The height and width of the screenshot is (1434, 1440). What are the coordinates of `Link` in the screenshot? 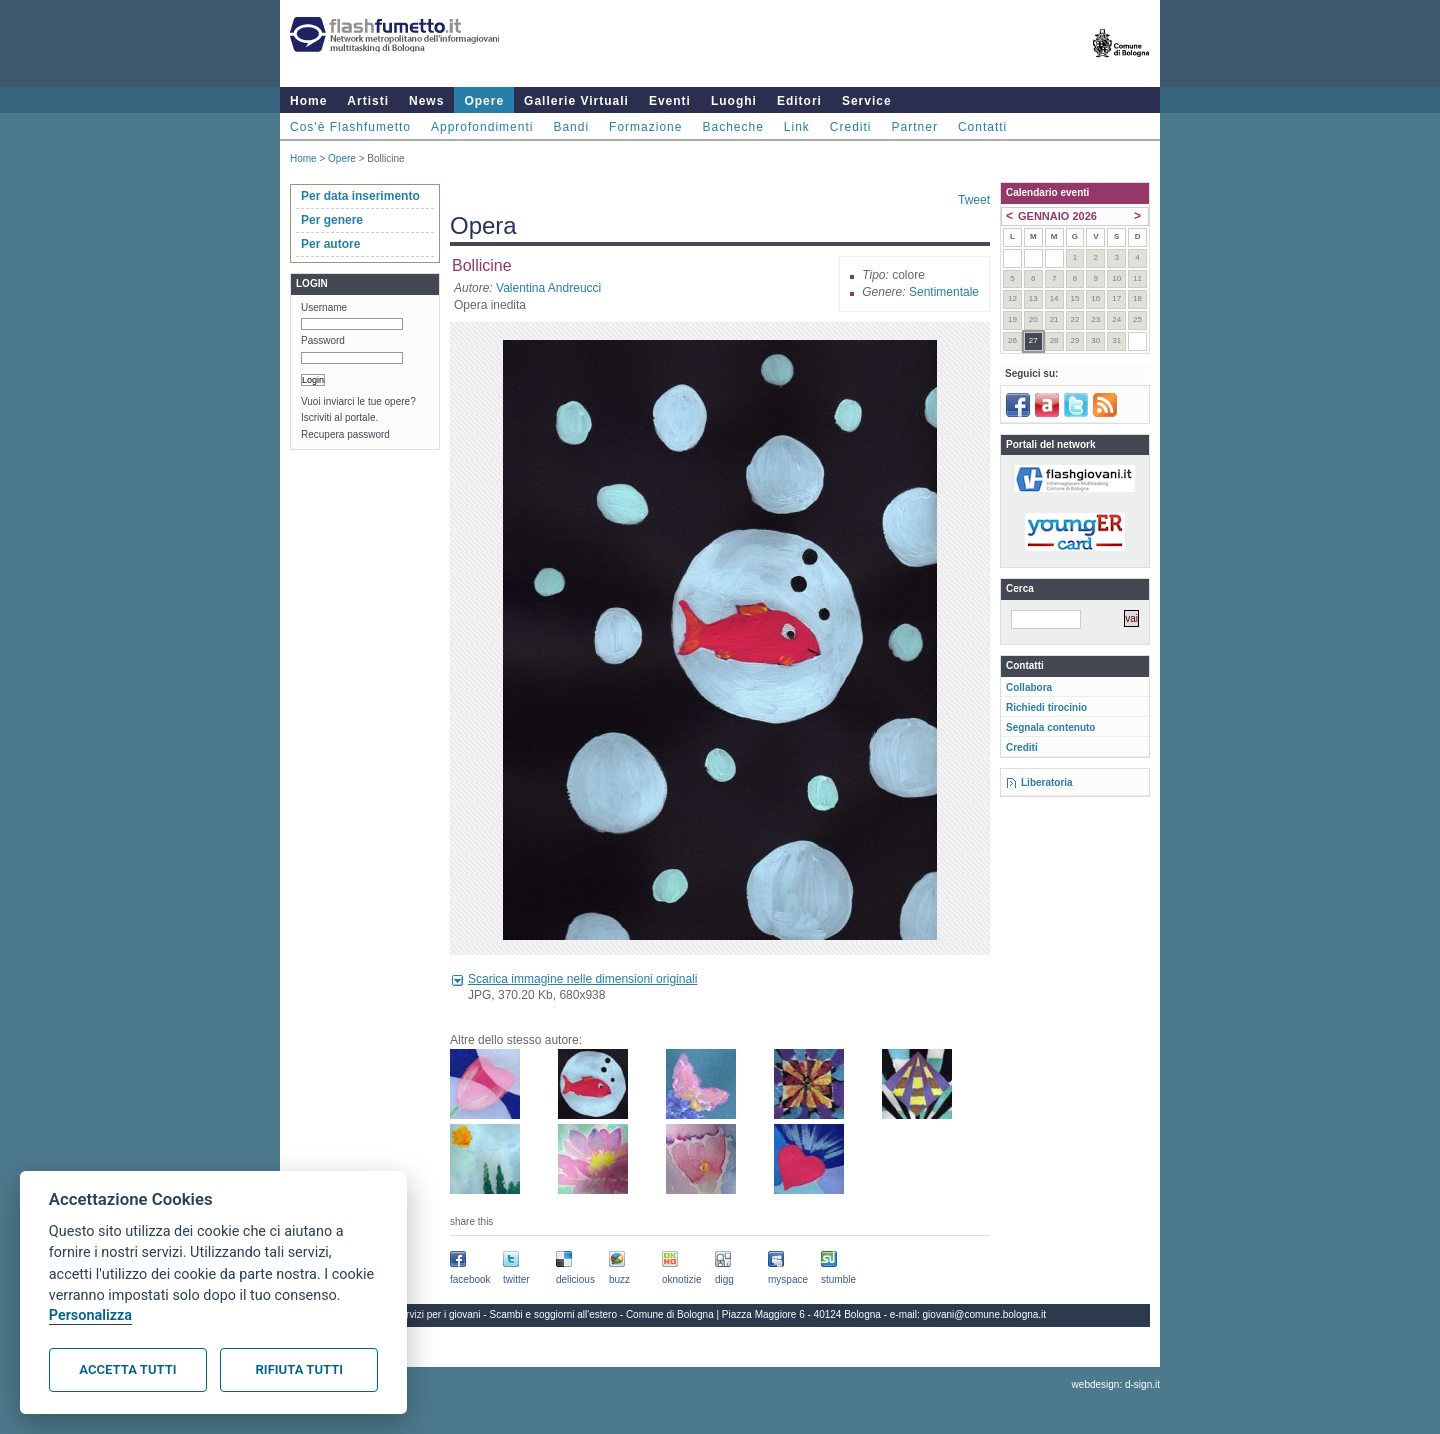 It's located at (797, 127).